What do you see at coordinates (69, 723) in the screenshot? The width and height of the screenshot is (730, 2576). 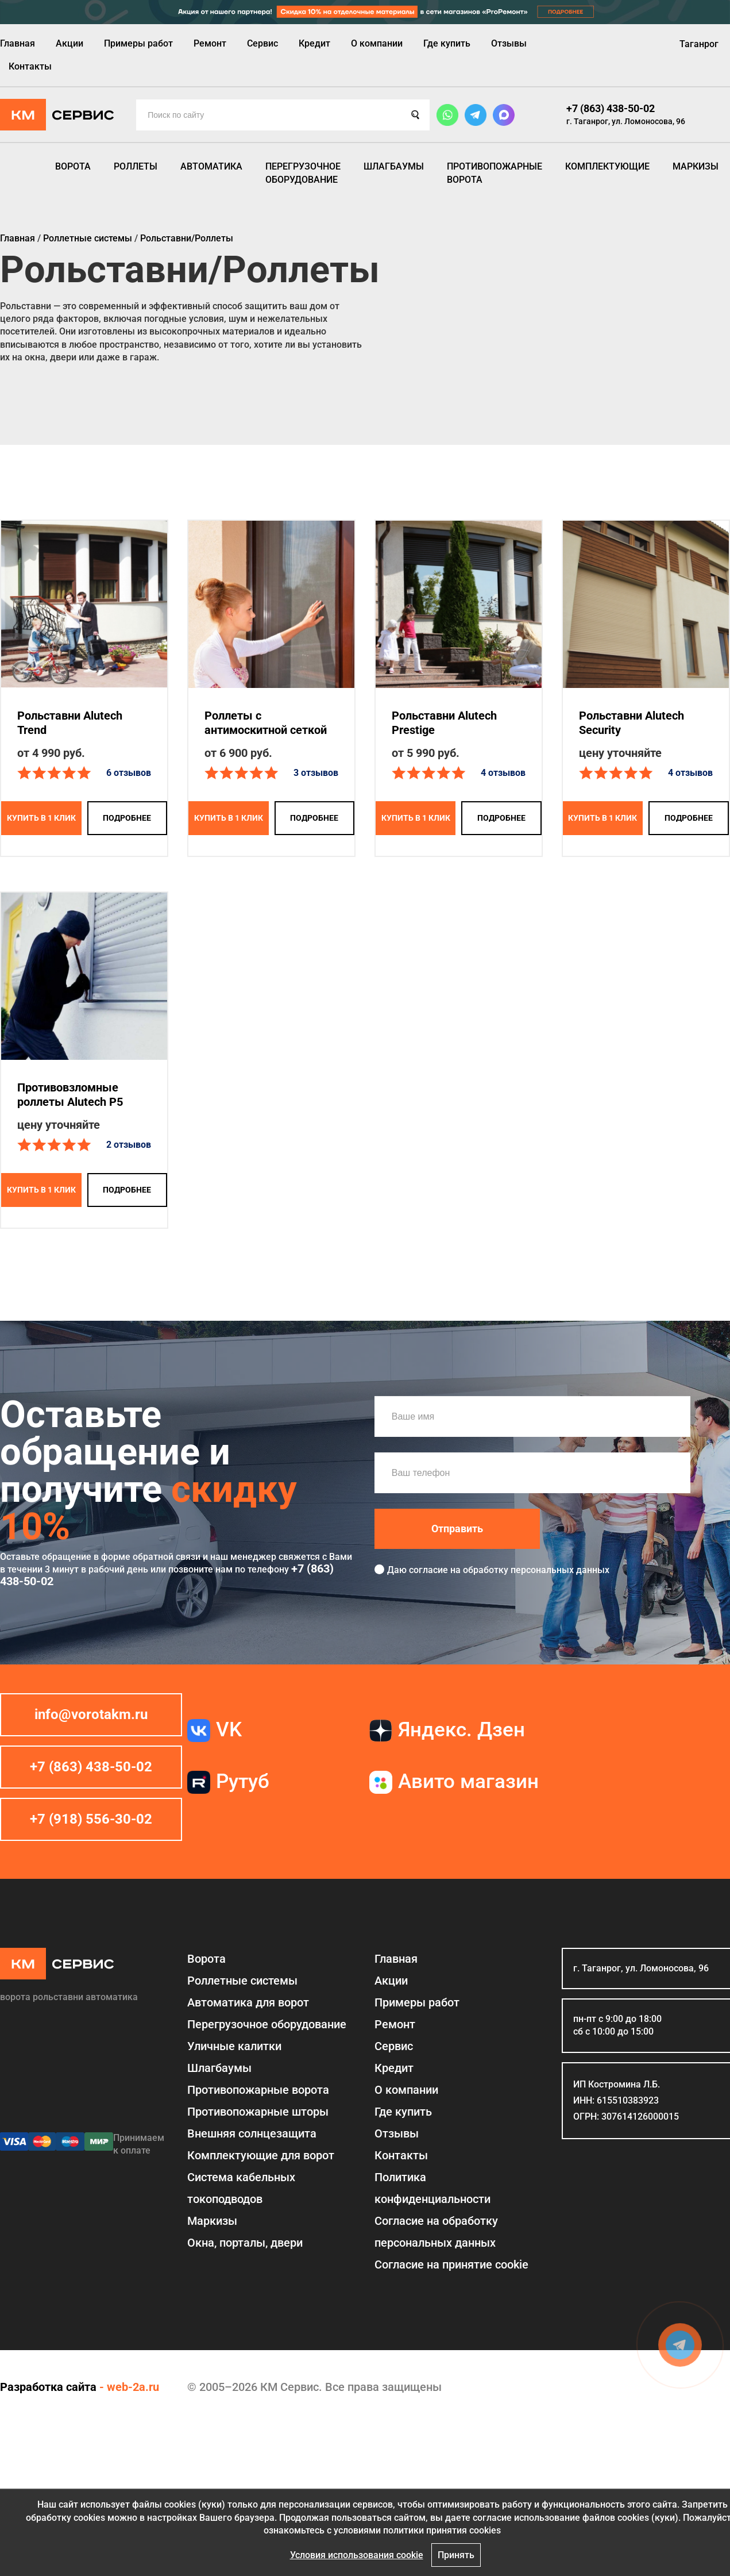 I see `Рольставни Alutech Trend` at bounding box center [69, 723].